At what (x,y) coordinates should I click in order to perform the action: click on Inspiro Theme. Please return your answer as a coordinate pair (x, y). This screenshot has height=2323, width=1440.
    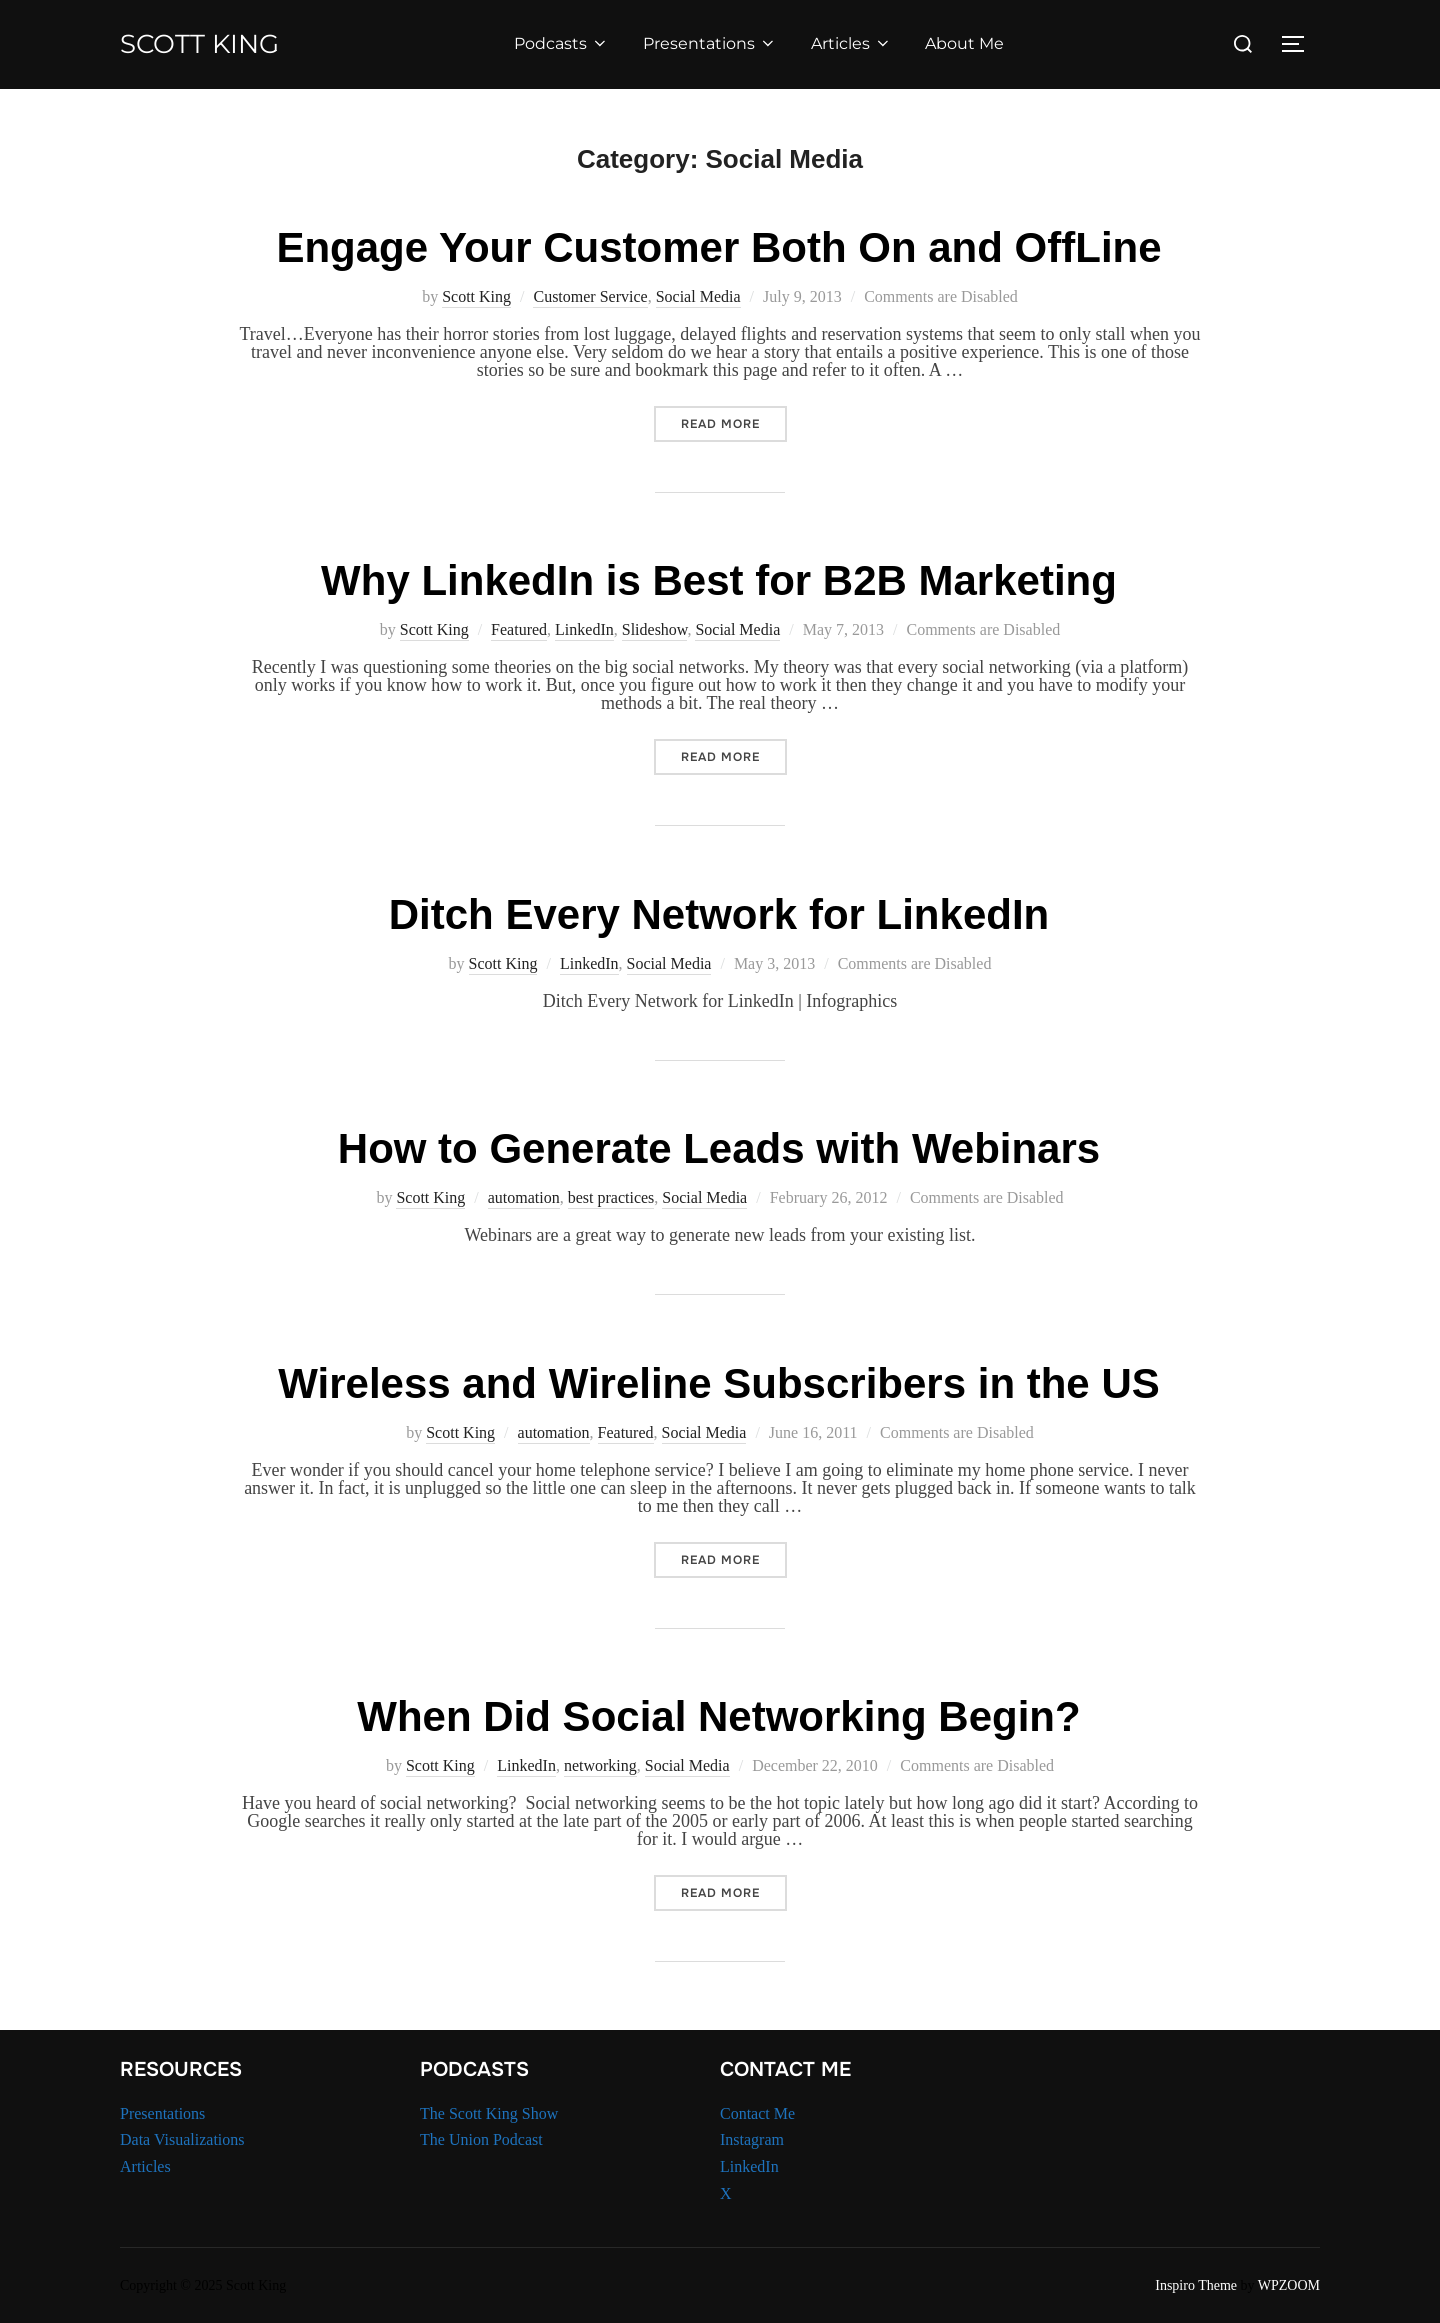
    Looking at the image, I should click on (1196, 2285).